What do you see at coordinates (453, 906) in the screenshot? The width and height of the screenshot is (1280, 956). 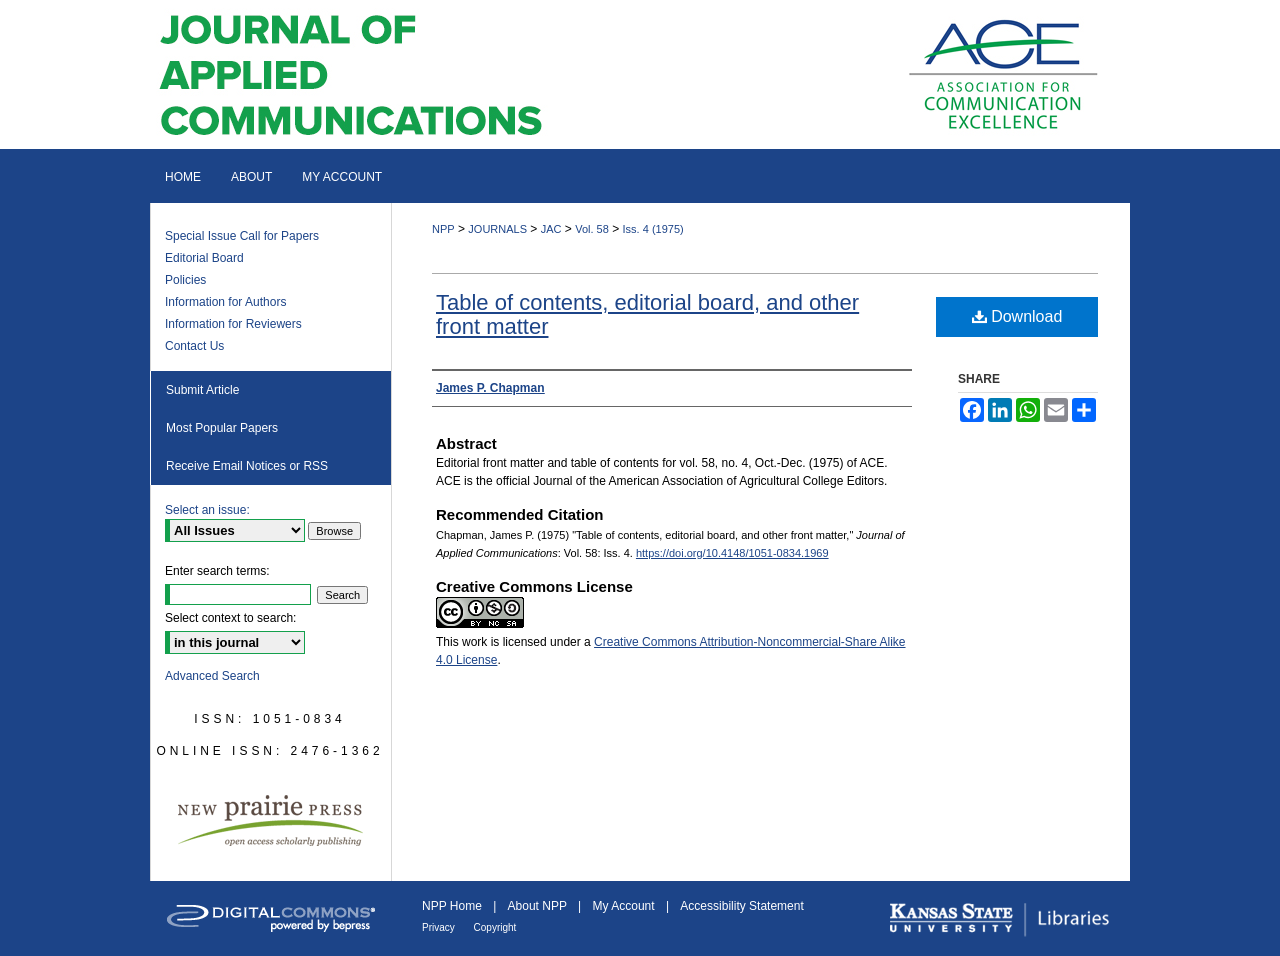 I see `NPP Home` at bounding box center [453, 906].